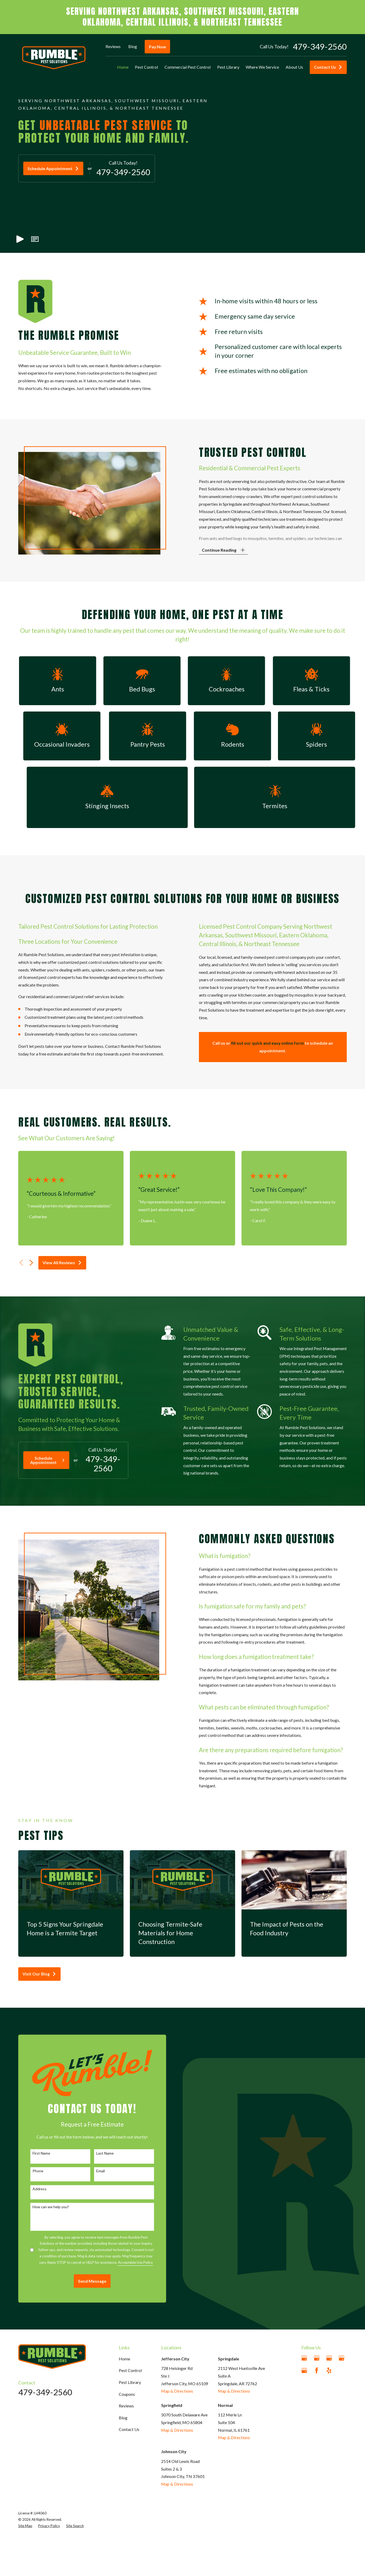 The width and height of the screenshot is (365, 2576). Describe the element at coordinates (25, 2526) in the screenshot. I see `[menuitem]` at that location.